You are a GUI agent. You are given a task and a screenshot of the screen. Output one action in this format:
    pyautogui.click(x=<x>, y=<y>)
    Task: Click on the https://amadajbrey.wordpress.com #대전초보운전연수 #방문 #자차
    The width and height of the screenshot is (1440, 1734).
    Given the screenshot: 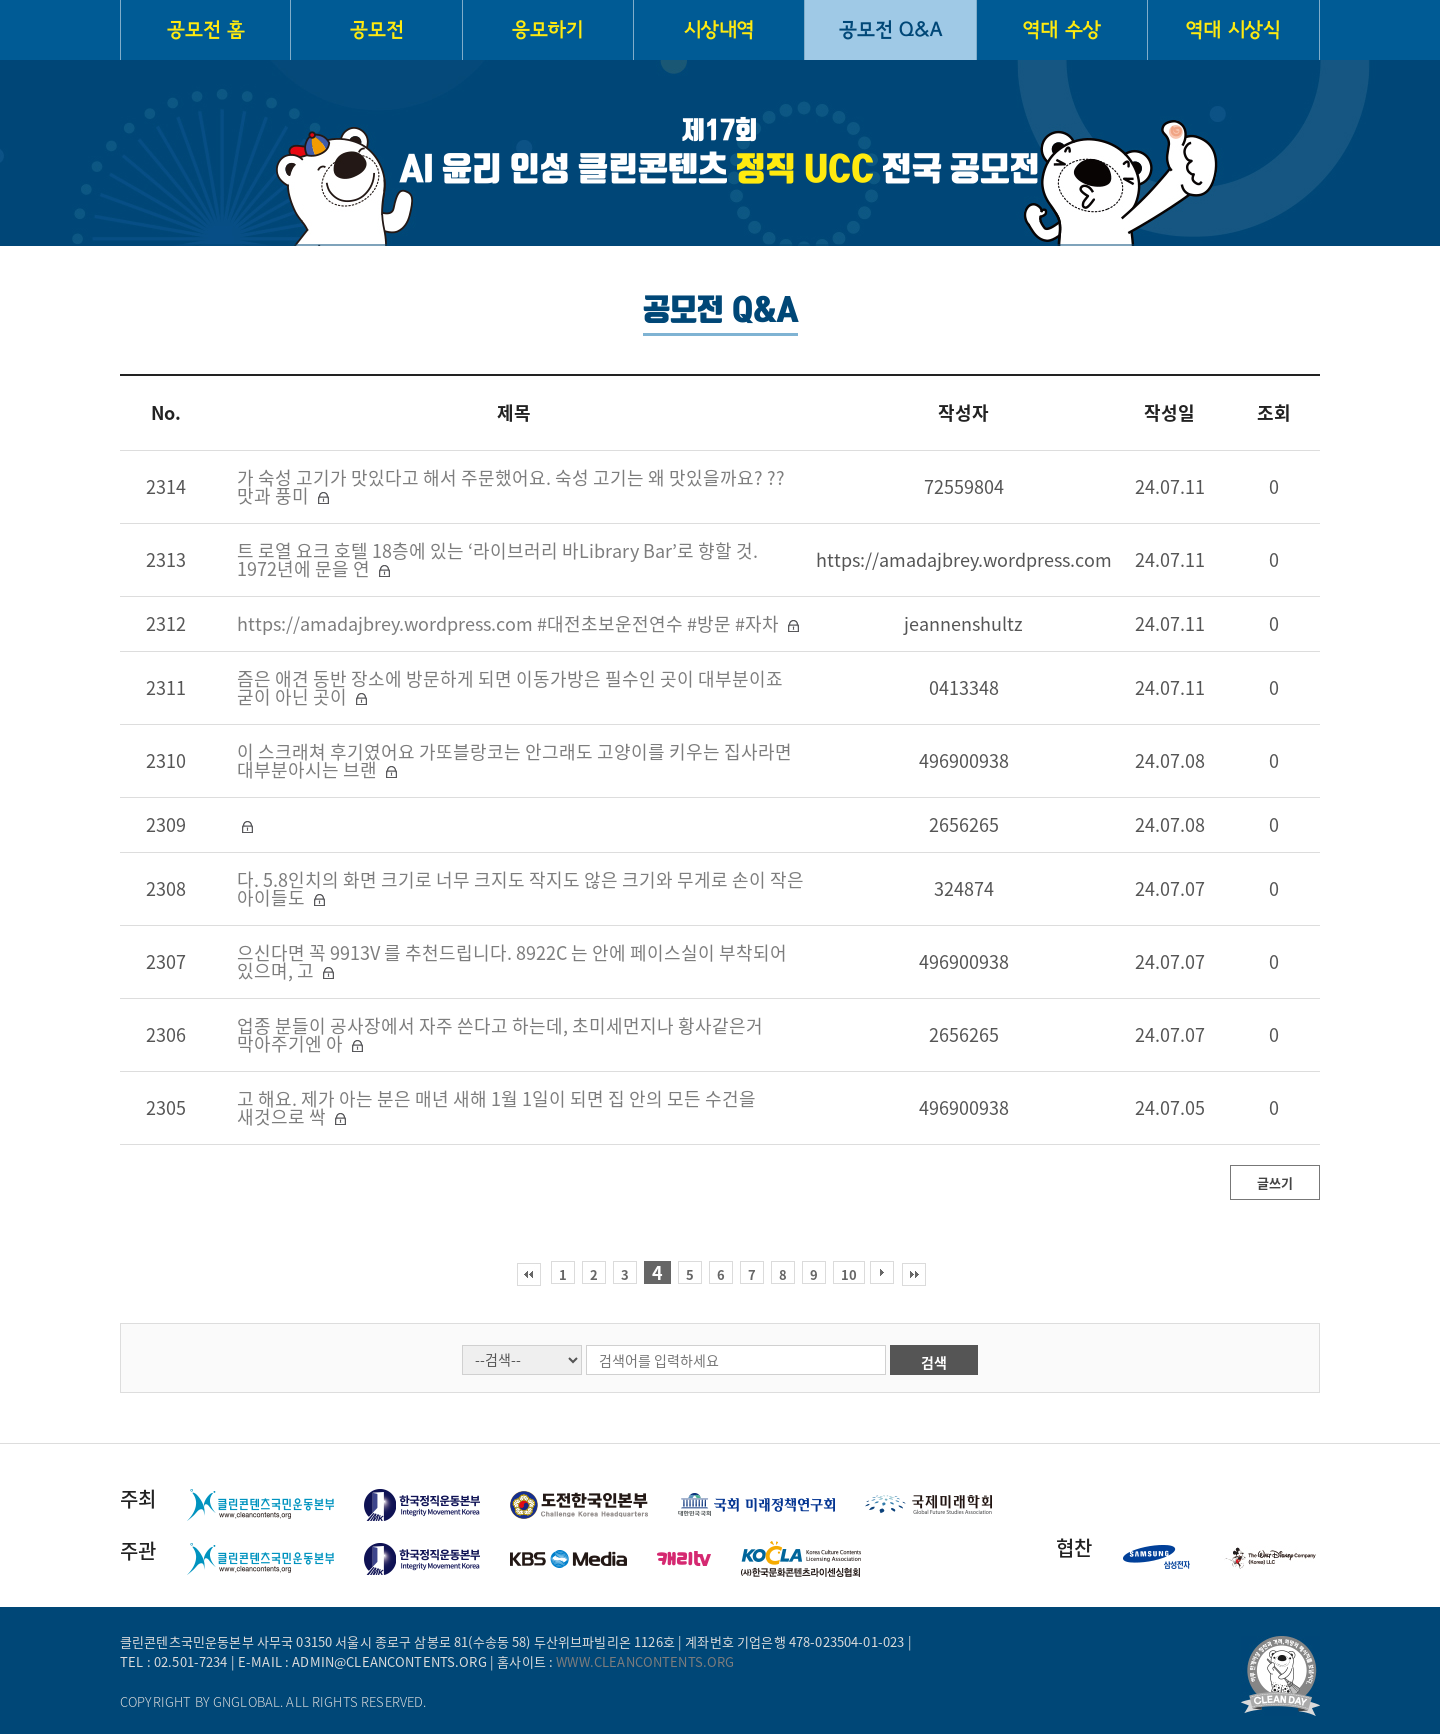 What is the action you would take?
    pyautogui.click(x=510, y=623)
    